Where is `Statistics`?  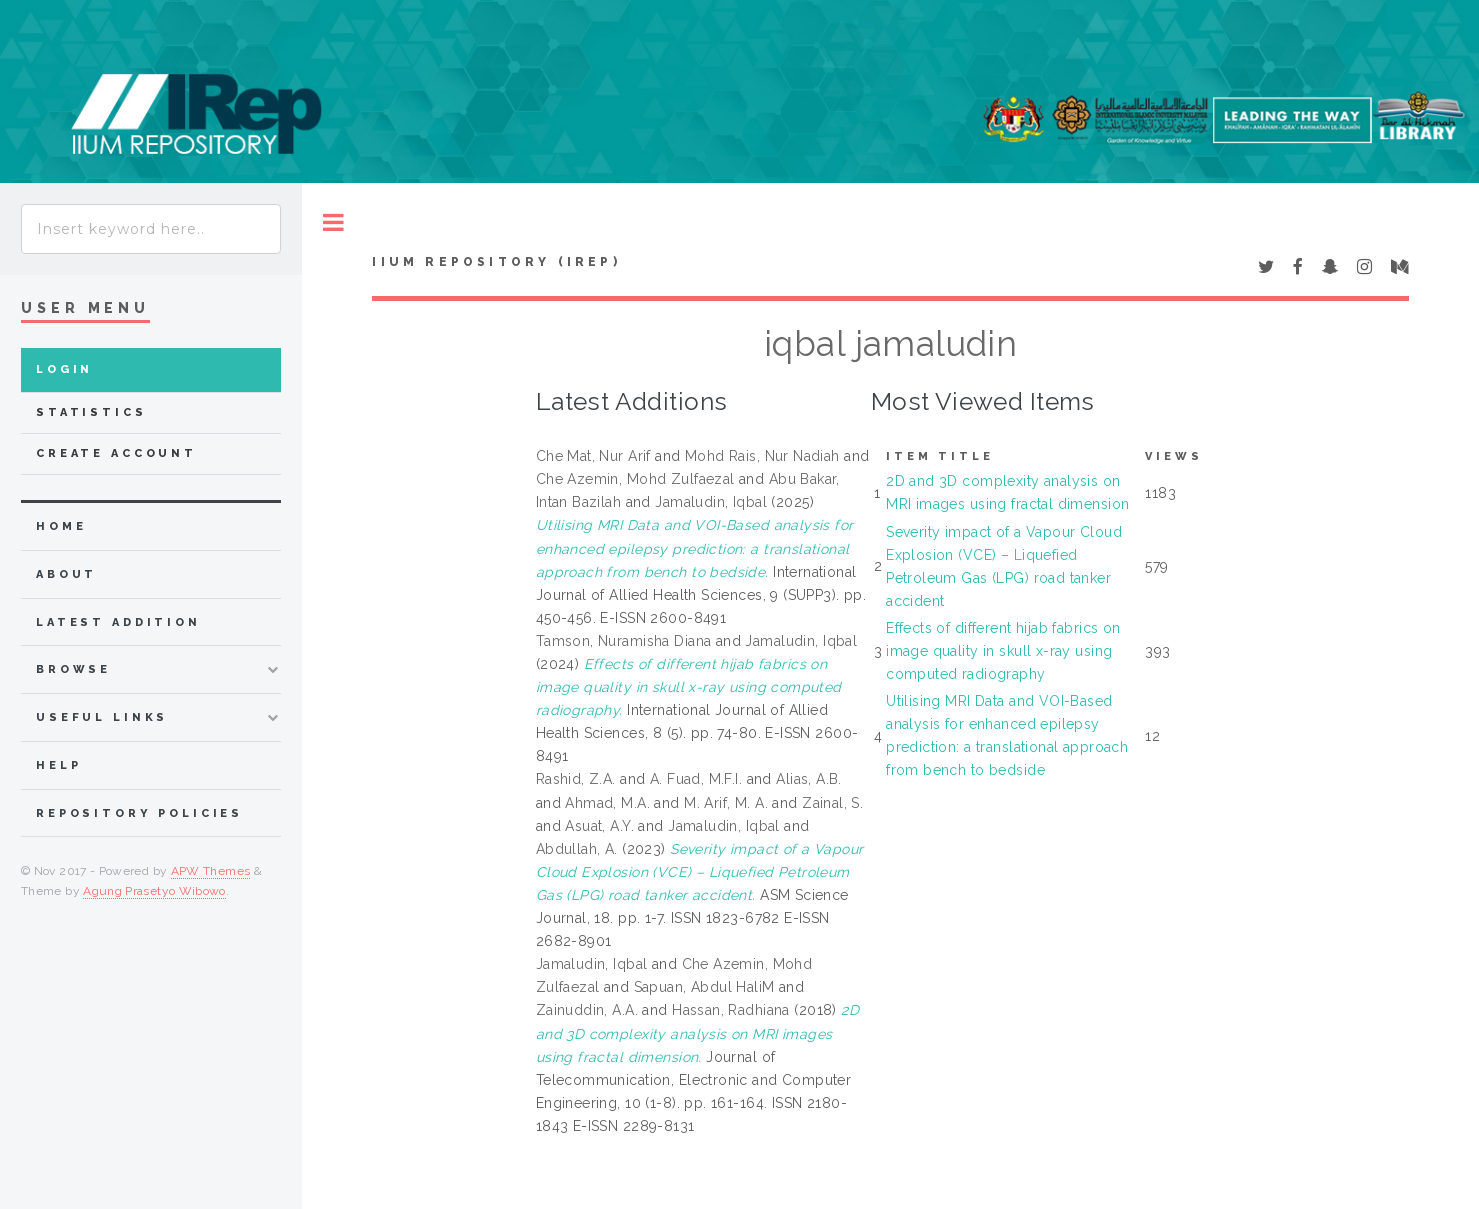
Statistics is located at coordinates (91, 412).